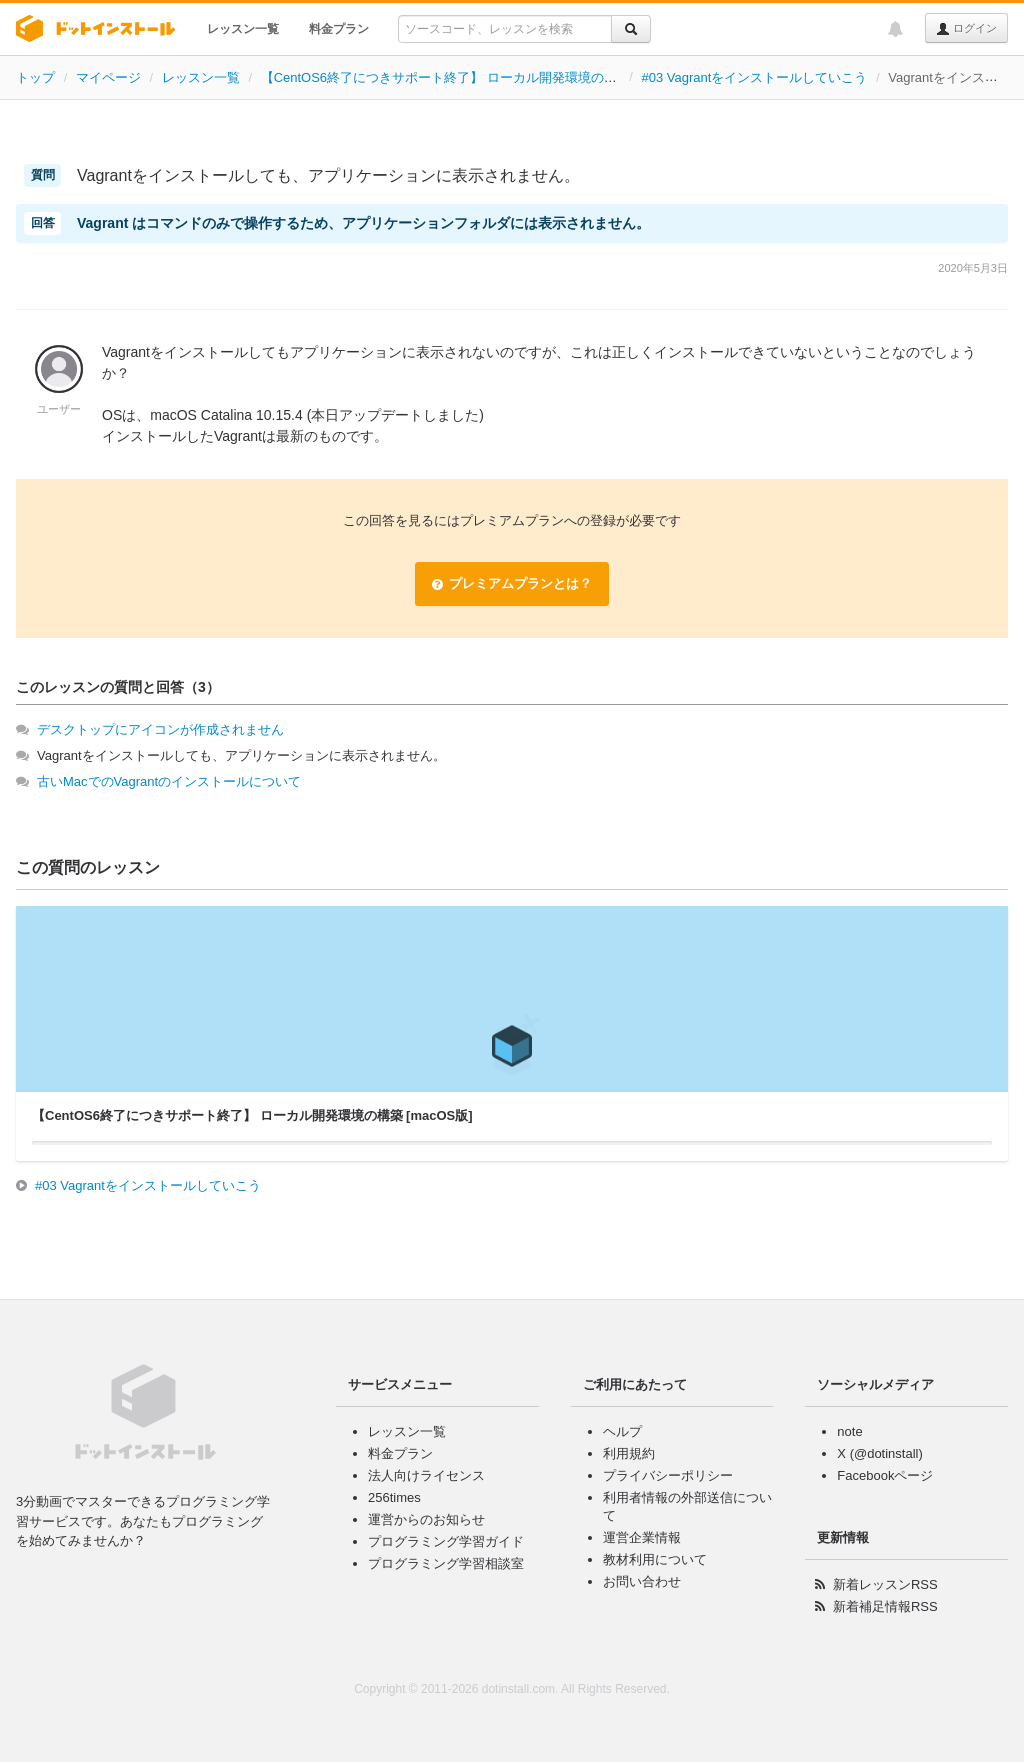 The height and width of the screenshot is (1762, 1024). I want to click on 新着レッスンRSS, so click(885, 1584).